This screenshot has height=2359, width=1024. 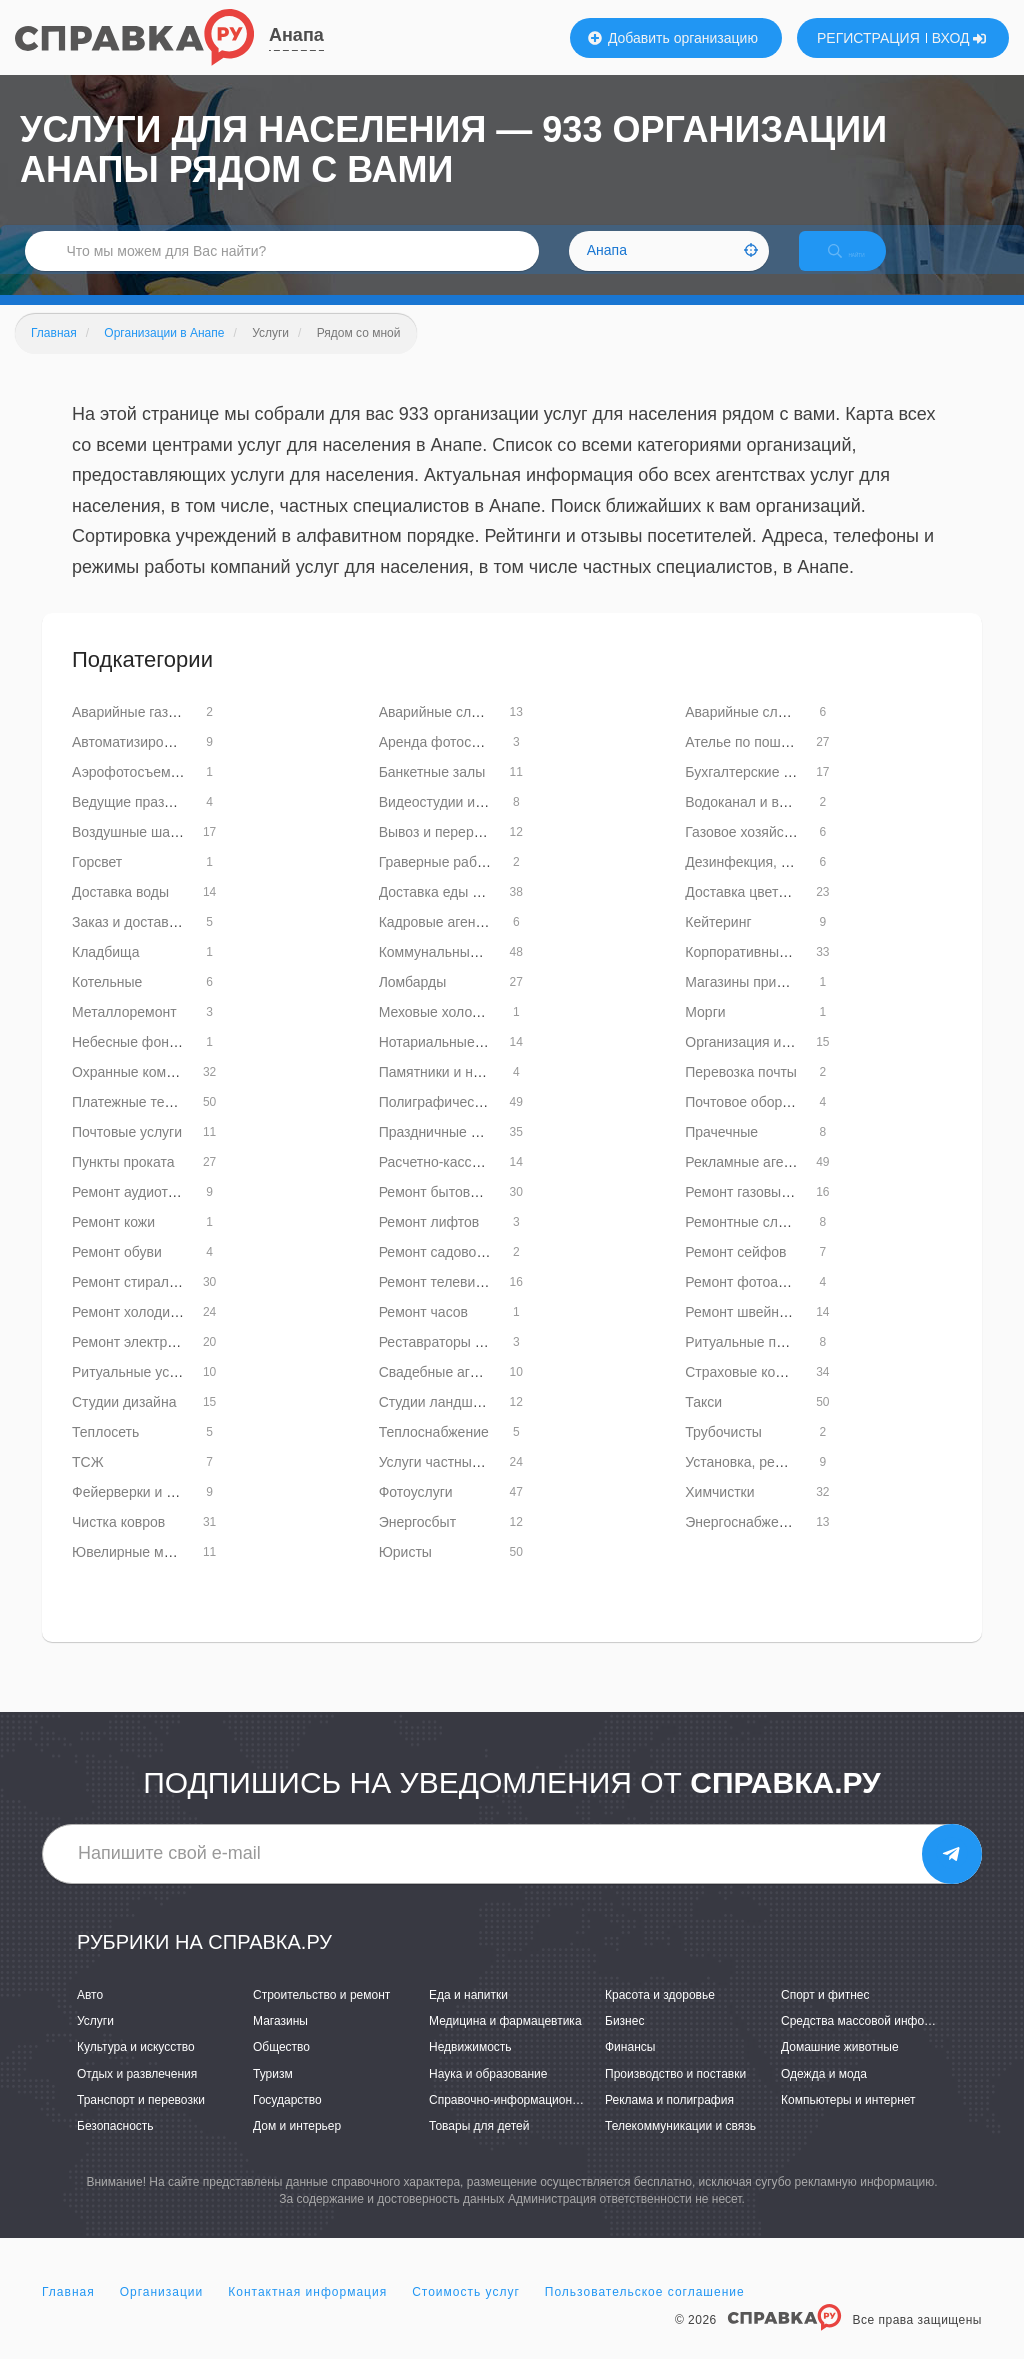 I want to click on Кейтеринг, so click(x=718, y=943).